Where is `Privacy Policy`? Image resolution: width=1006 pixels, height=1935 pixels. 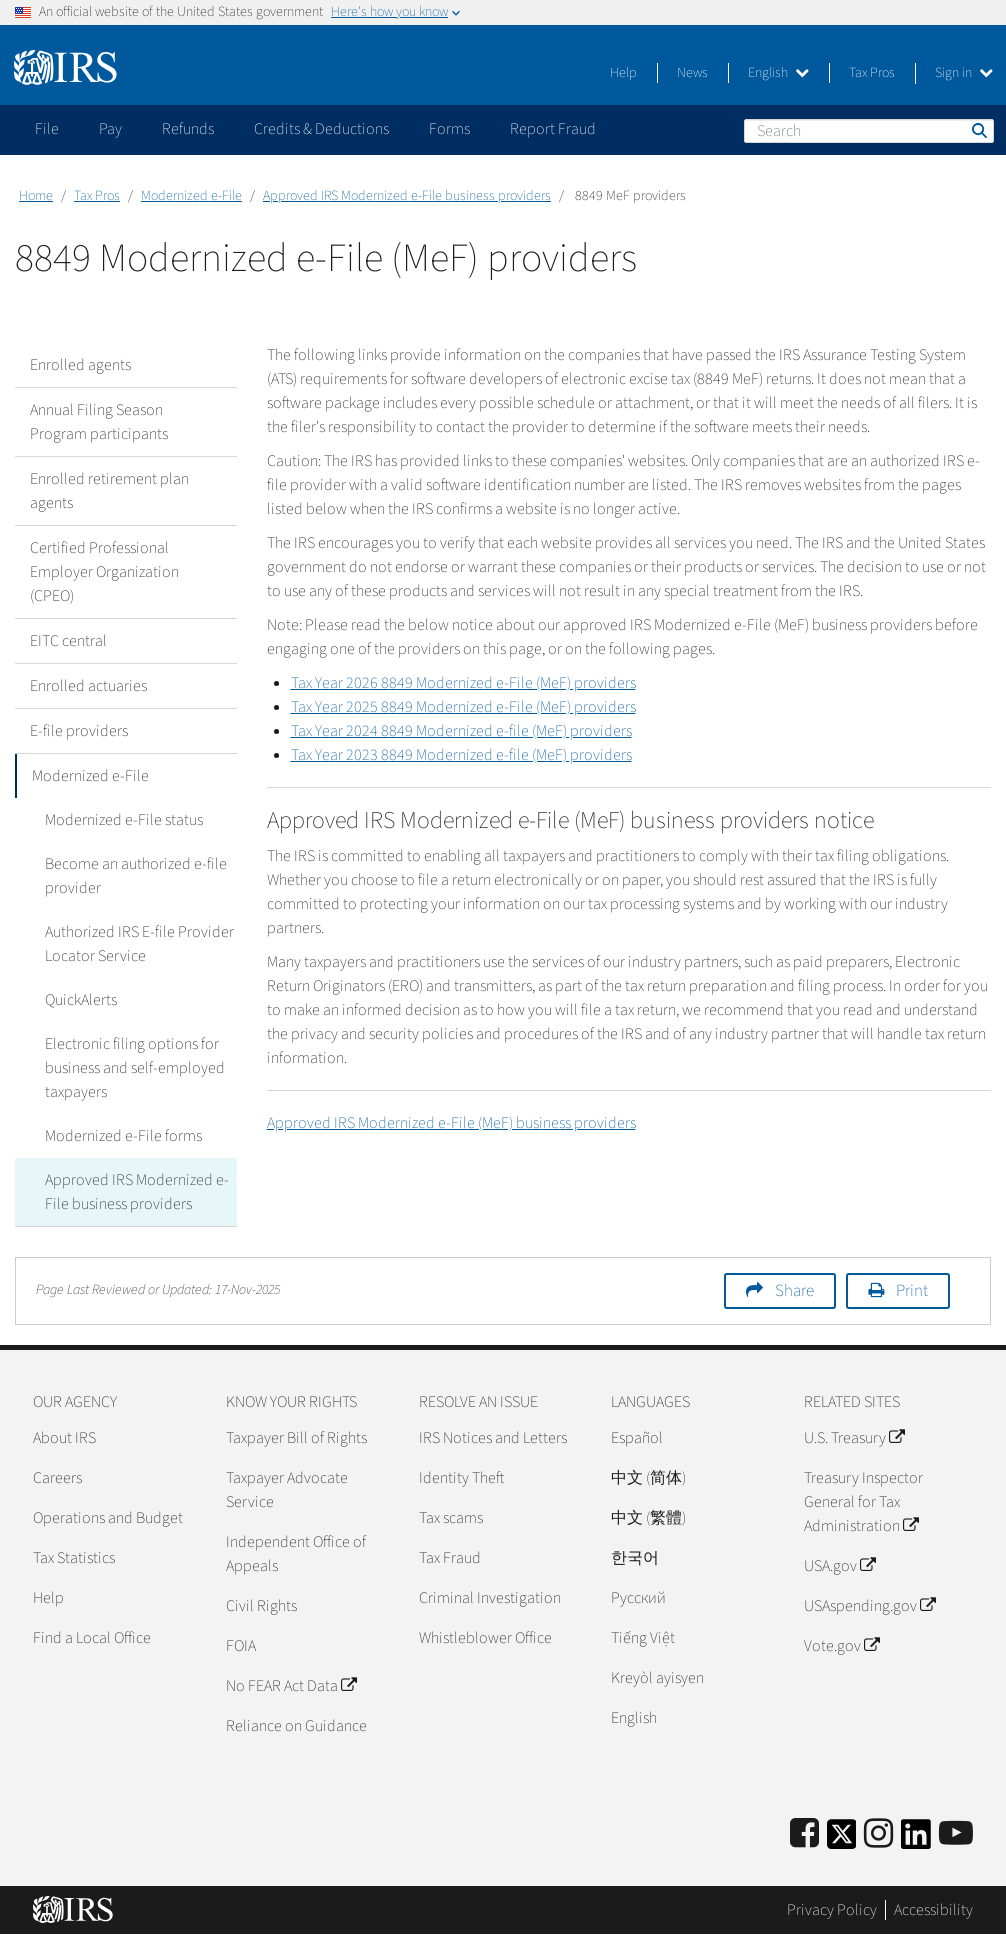
Privacy Policy is located at coordinates (832, 1910).